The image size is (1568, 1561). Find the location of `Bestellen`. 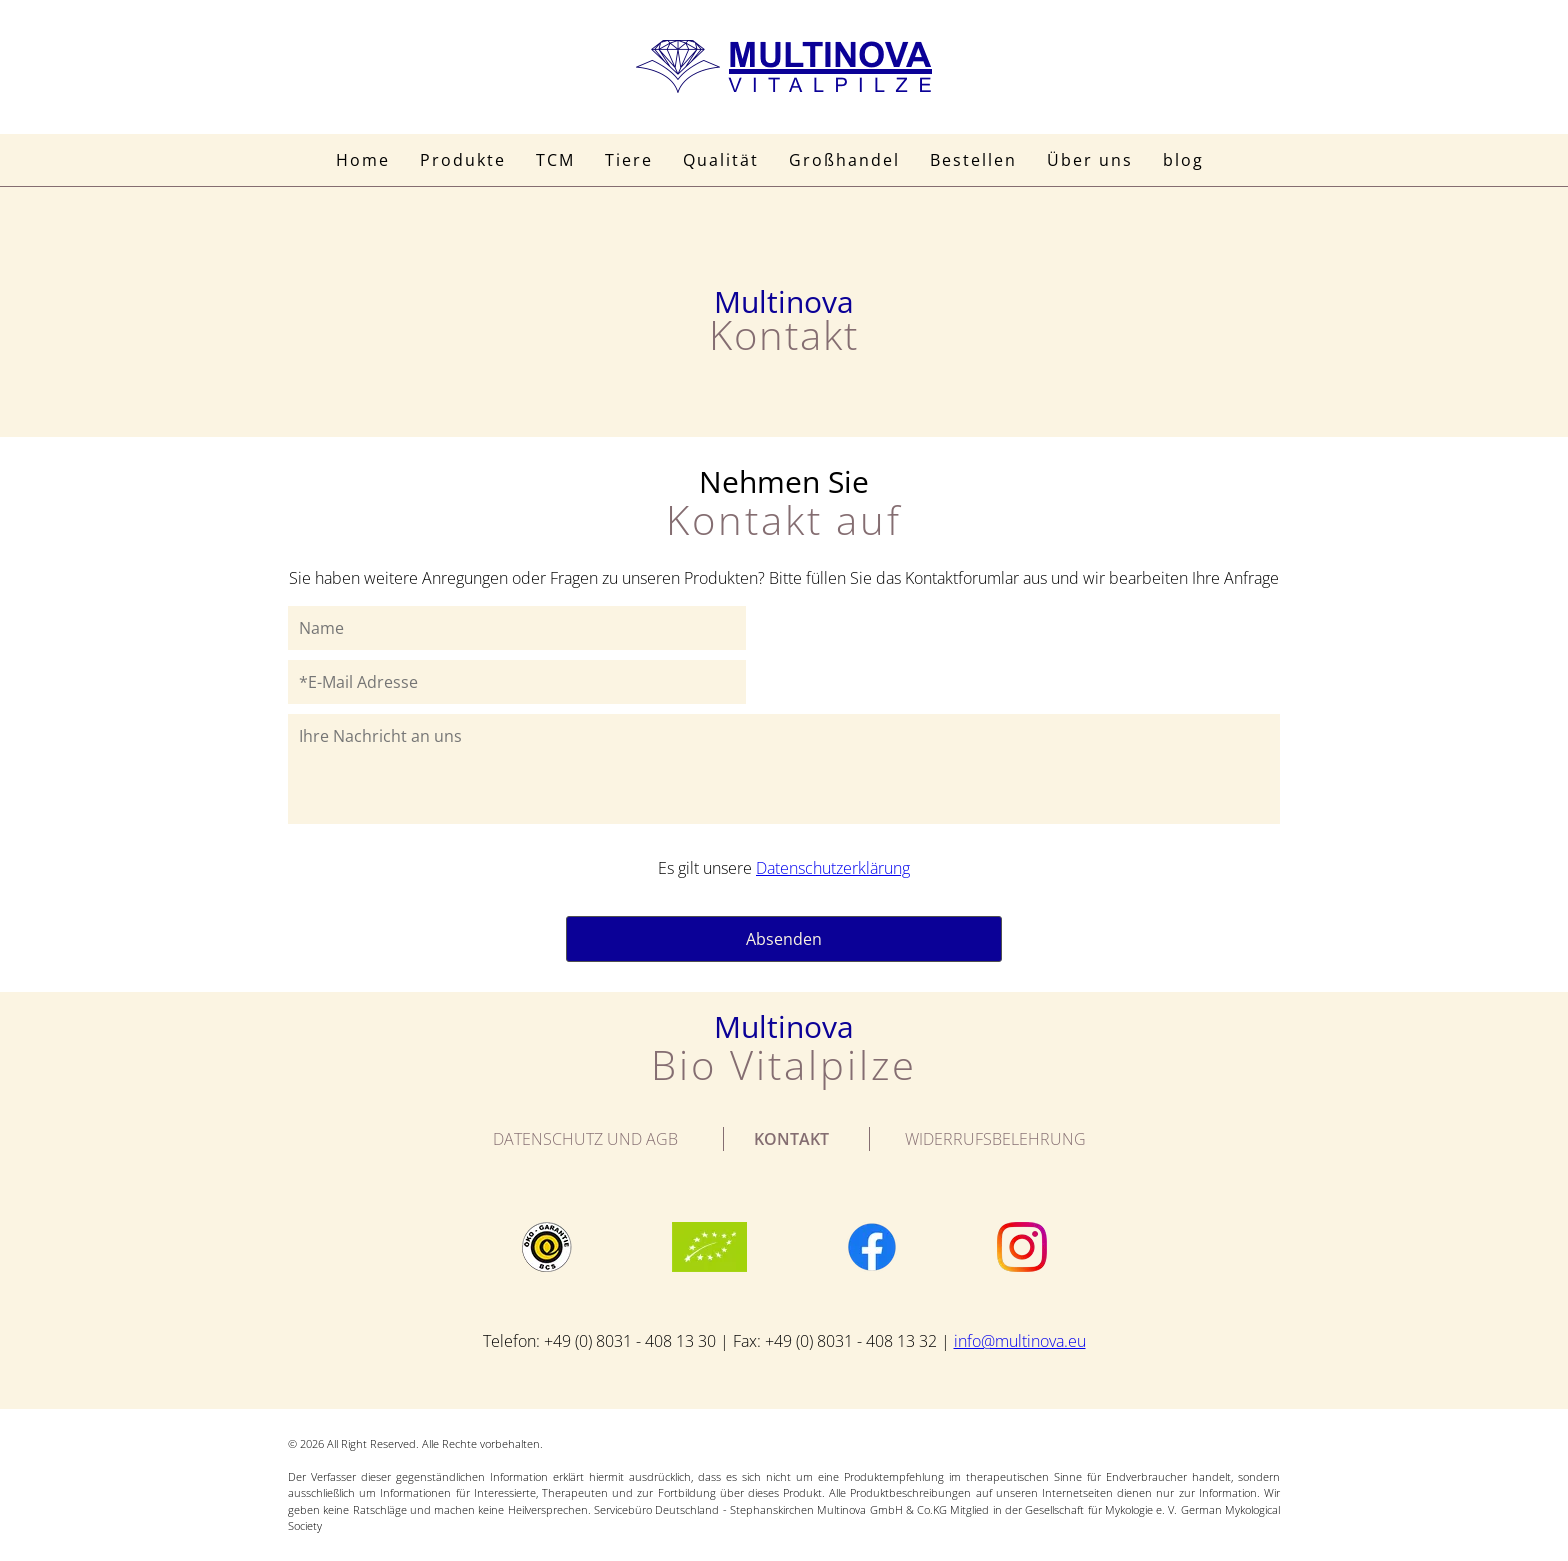

Bestellen is located at coordinates (973, 160).